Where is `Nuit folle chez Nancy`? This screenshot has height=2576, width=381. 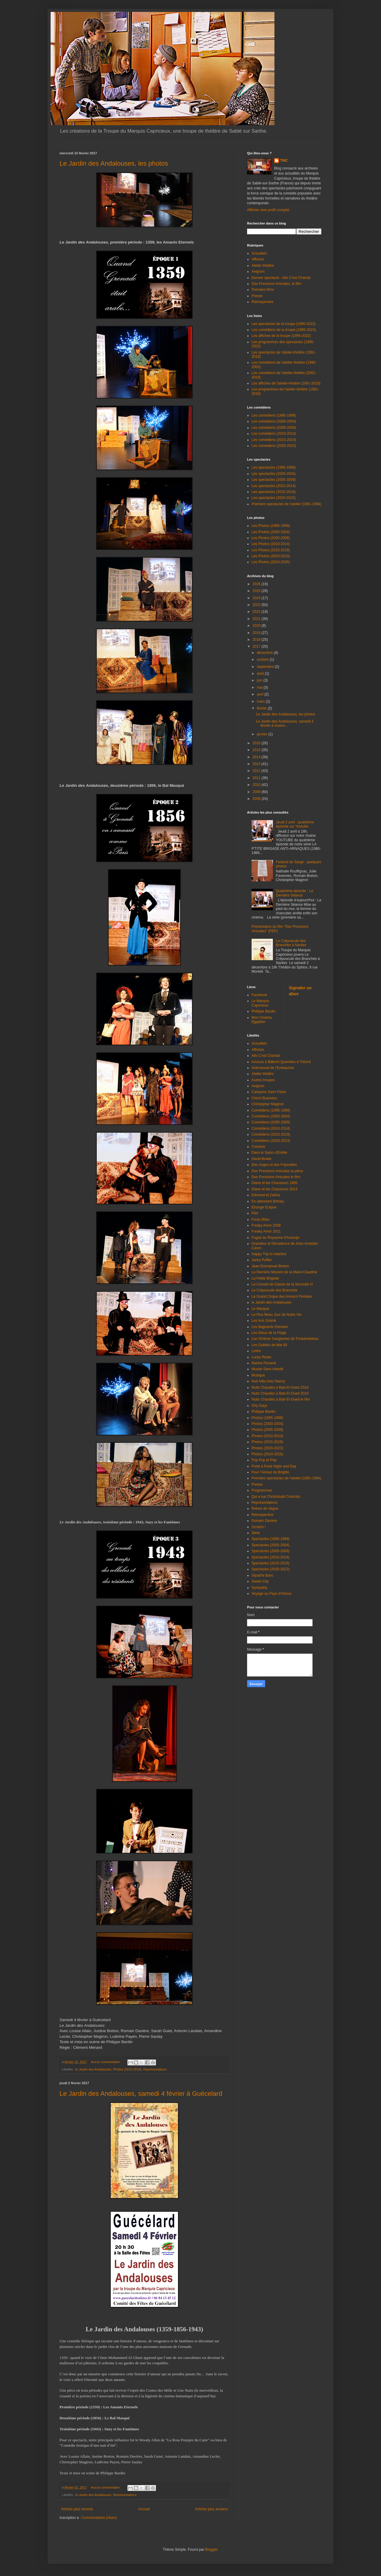
Nuit folle chez Nancy is located at coordinates (268, 1381).